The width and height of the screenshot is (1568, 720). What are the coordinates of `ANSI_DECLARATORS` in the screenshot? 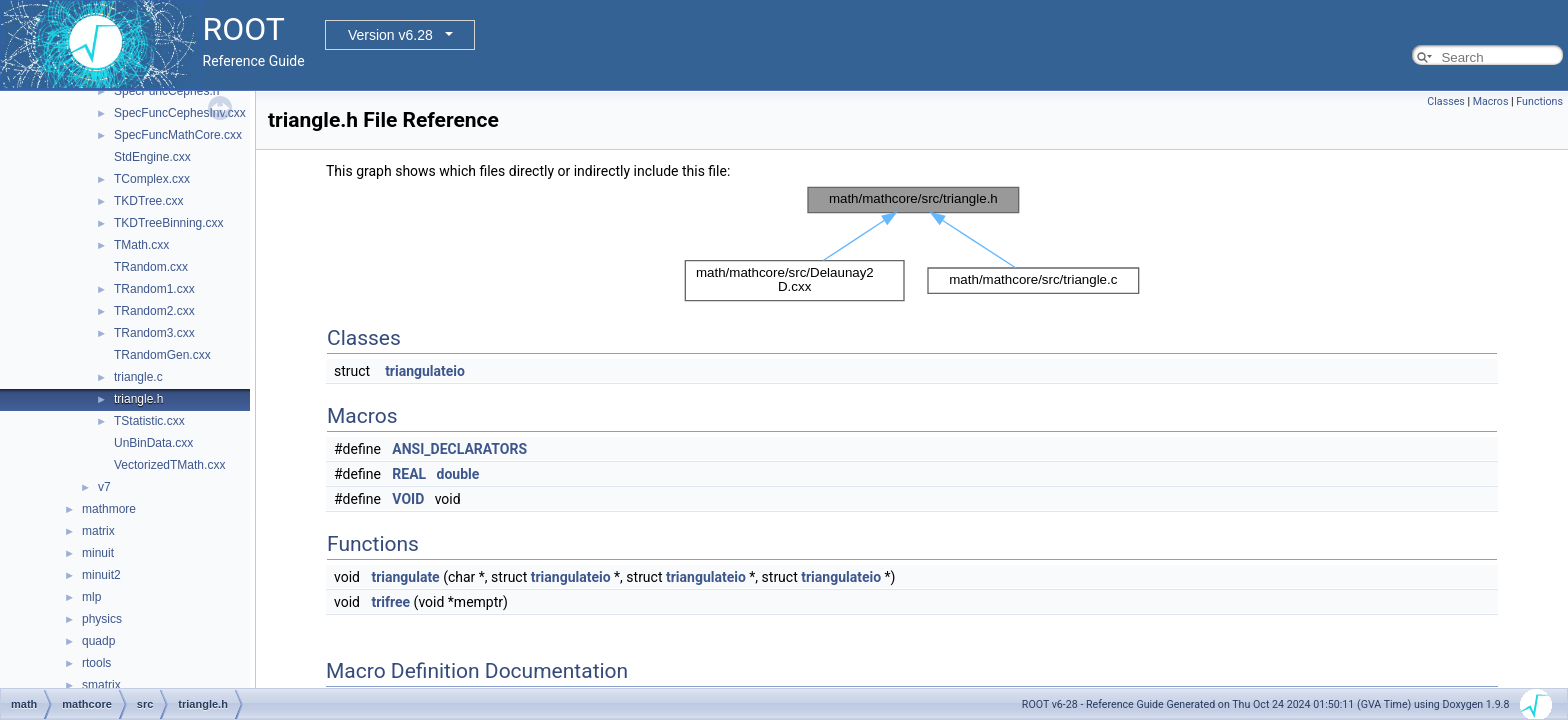 It's located at (459, 449).